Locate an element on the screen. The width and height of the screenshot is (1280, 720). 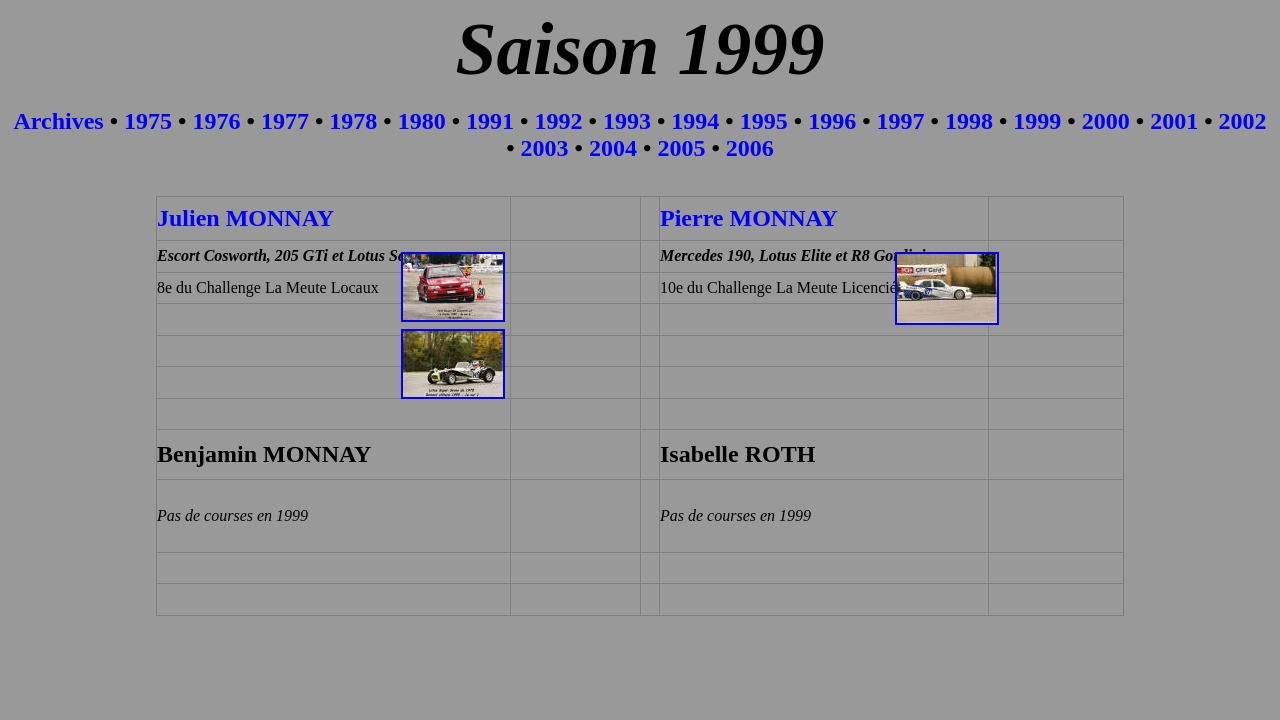
2004 is located at coordinates (613, 148).